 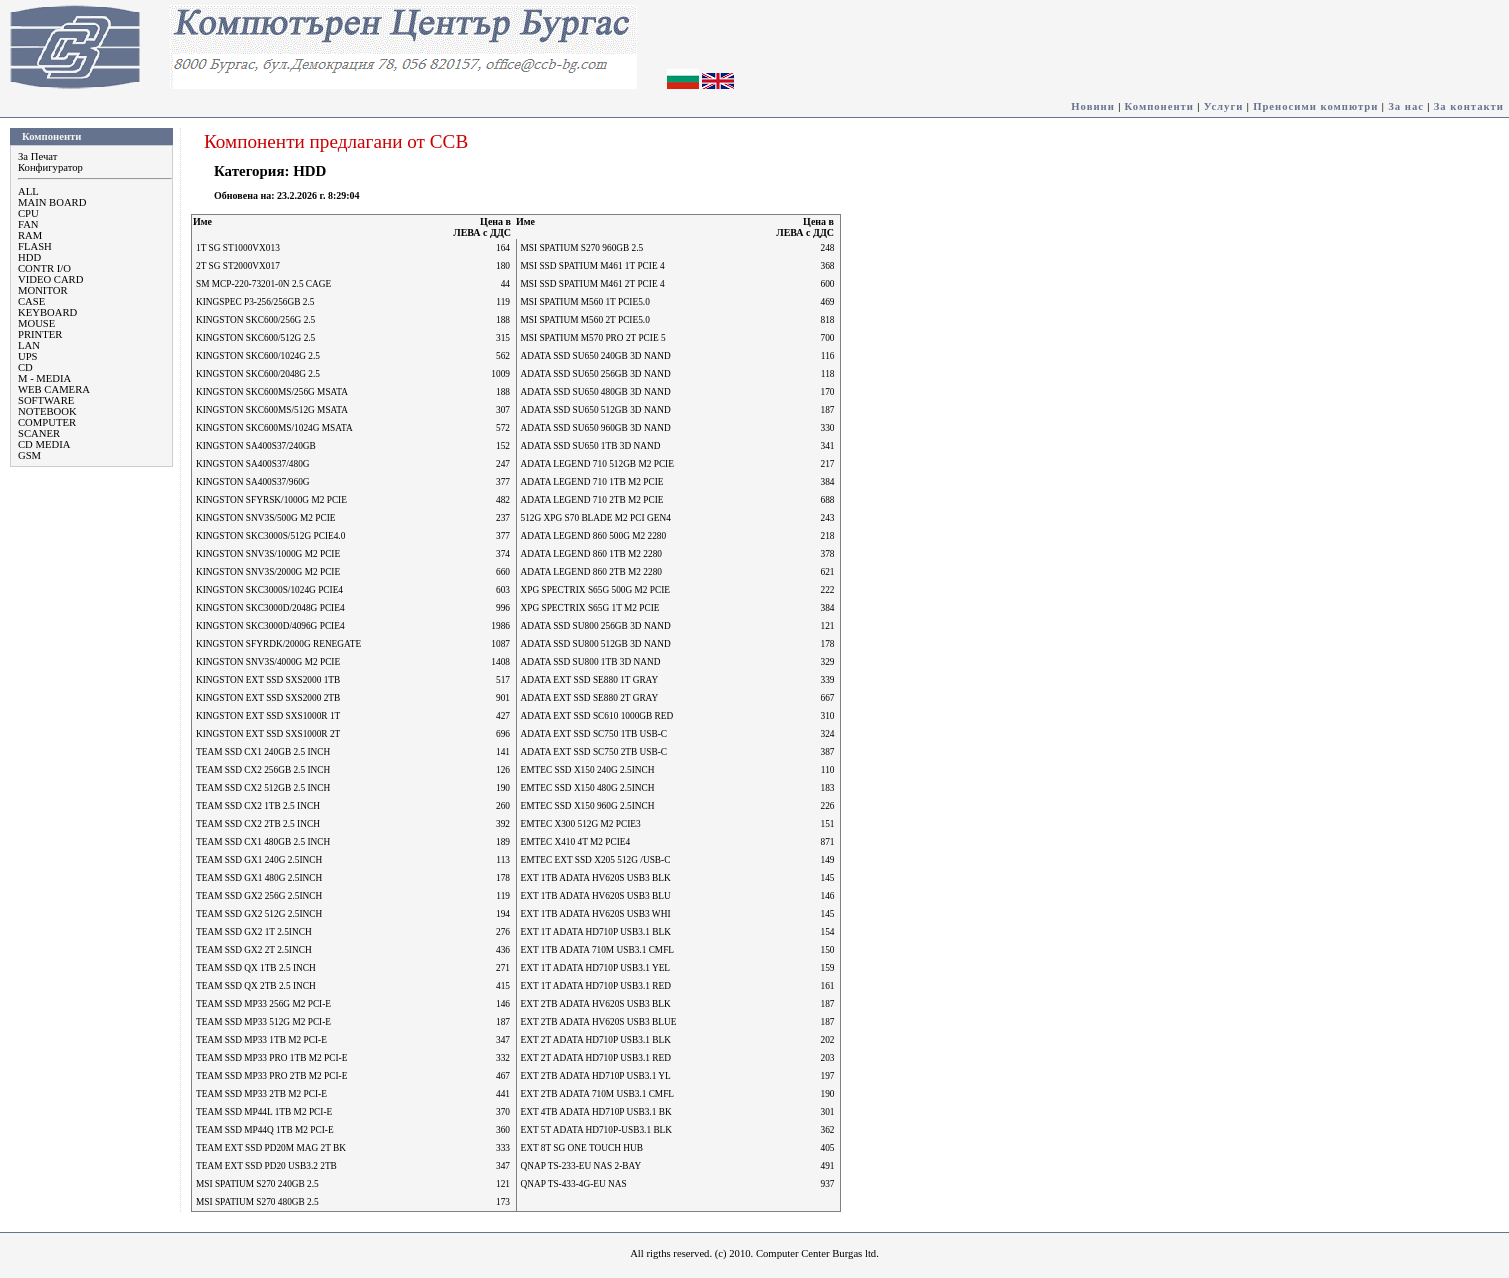 What do you see at coordinates (592, 554) in the screenshot?
I see `ADATA LEGEND 860 1TB M2 2280` at bounding box center [592, 554].